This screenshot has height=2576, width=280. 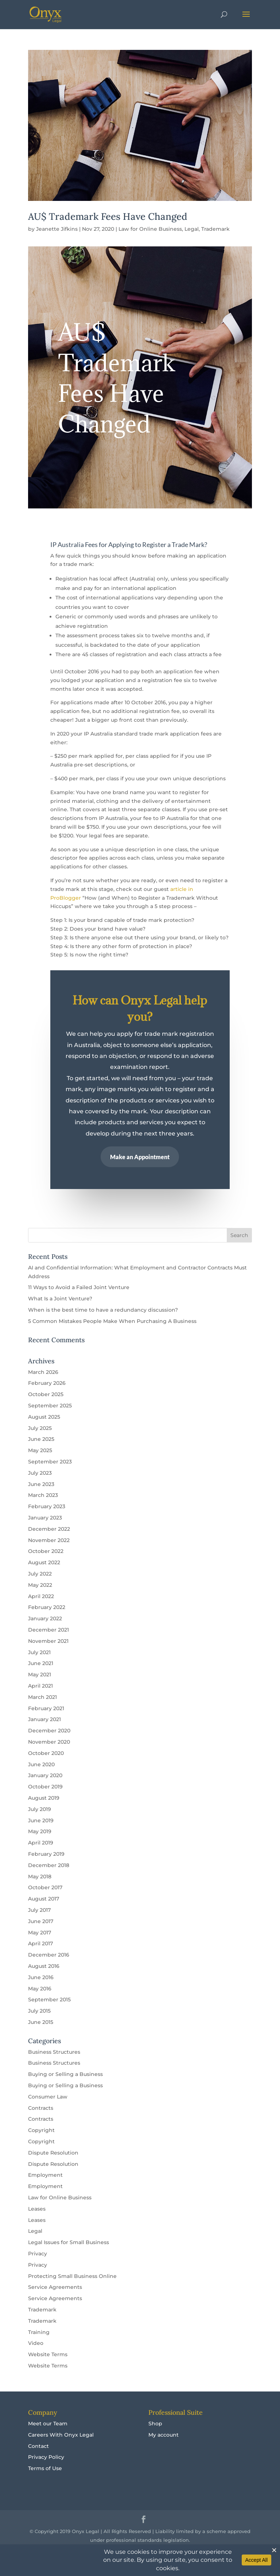 I want to click on June 2021, so click(x=40, y=1663).